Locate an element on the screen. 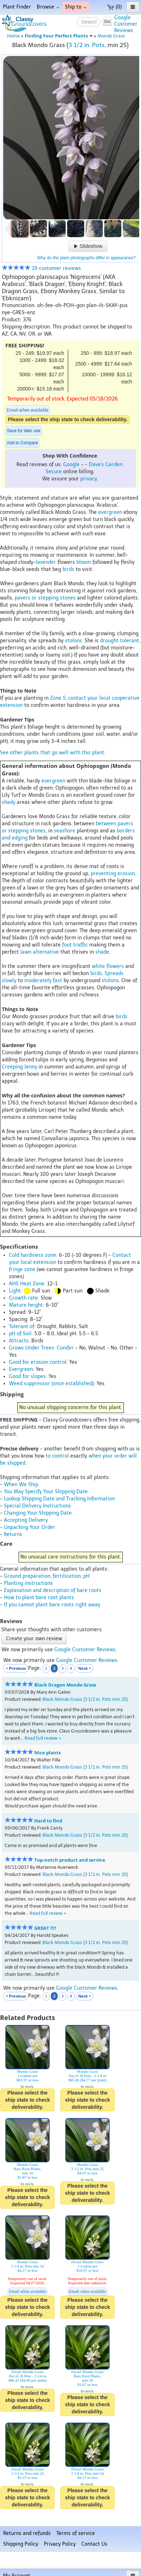 The height and width of the screenshot is (2576, 141). Dave's Garden is located at coordinates (105, 464).